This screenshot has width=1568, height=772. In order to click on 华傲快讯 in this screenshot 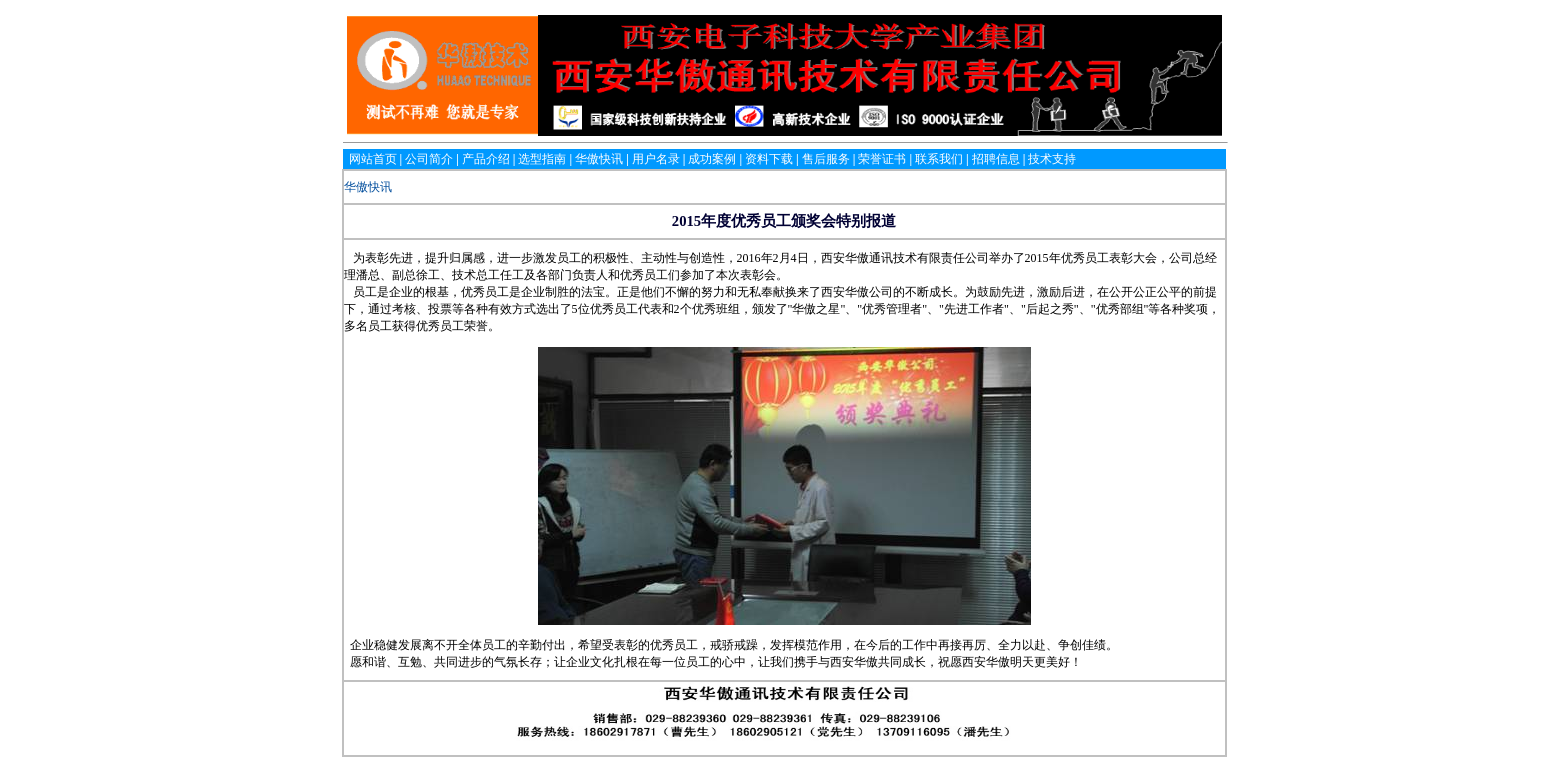, I will do `click(368, 187)`.